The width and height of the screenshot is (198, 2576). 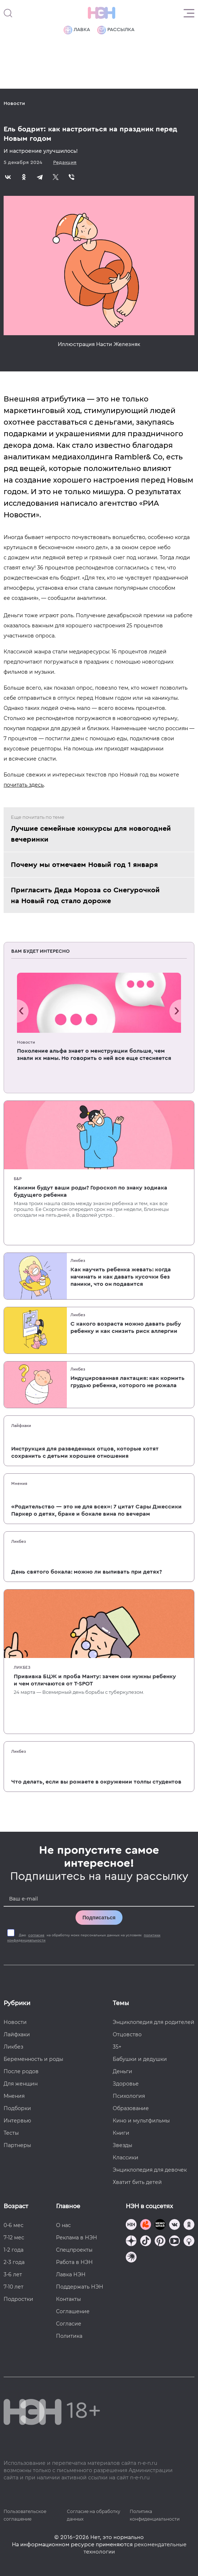 What do you see at coordinates (86, 1572) in the screenshot?
I see `День святого бокала: можно ли выпивать при детях?` at bounding box center [86, 1572].